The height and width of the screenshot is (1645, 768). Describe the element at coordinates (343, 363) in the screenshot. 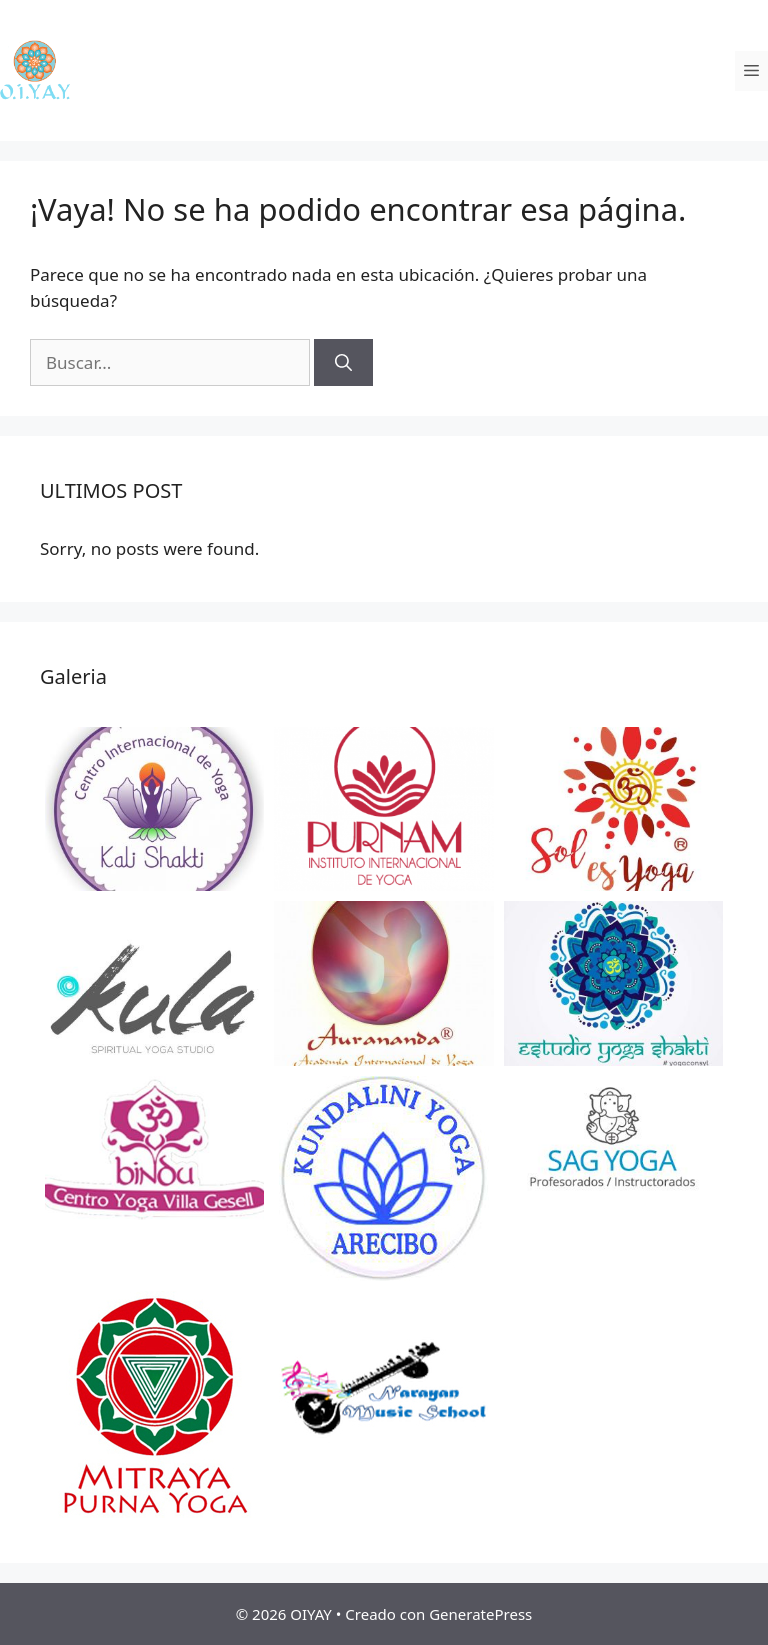

I see `[Buscar]` at that location.